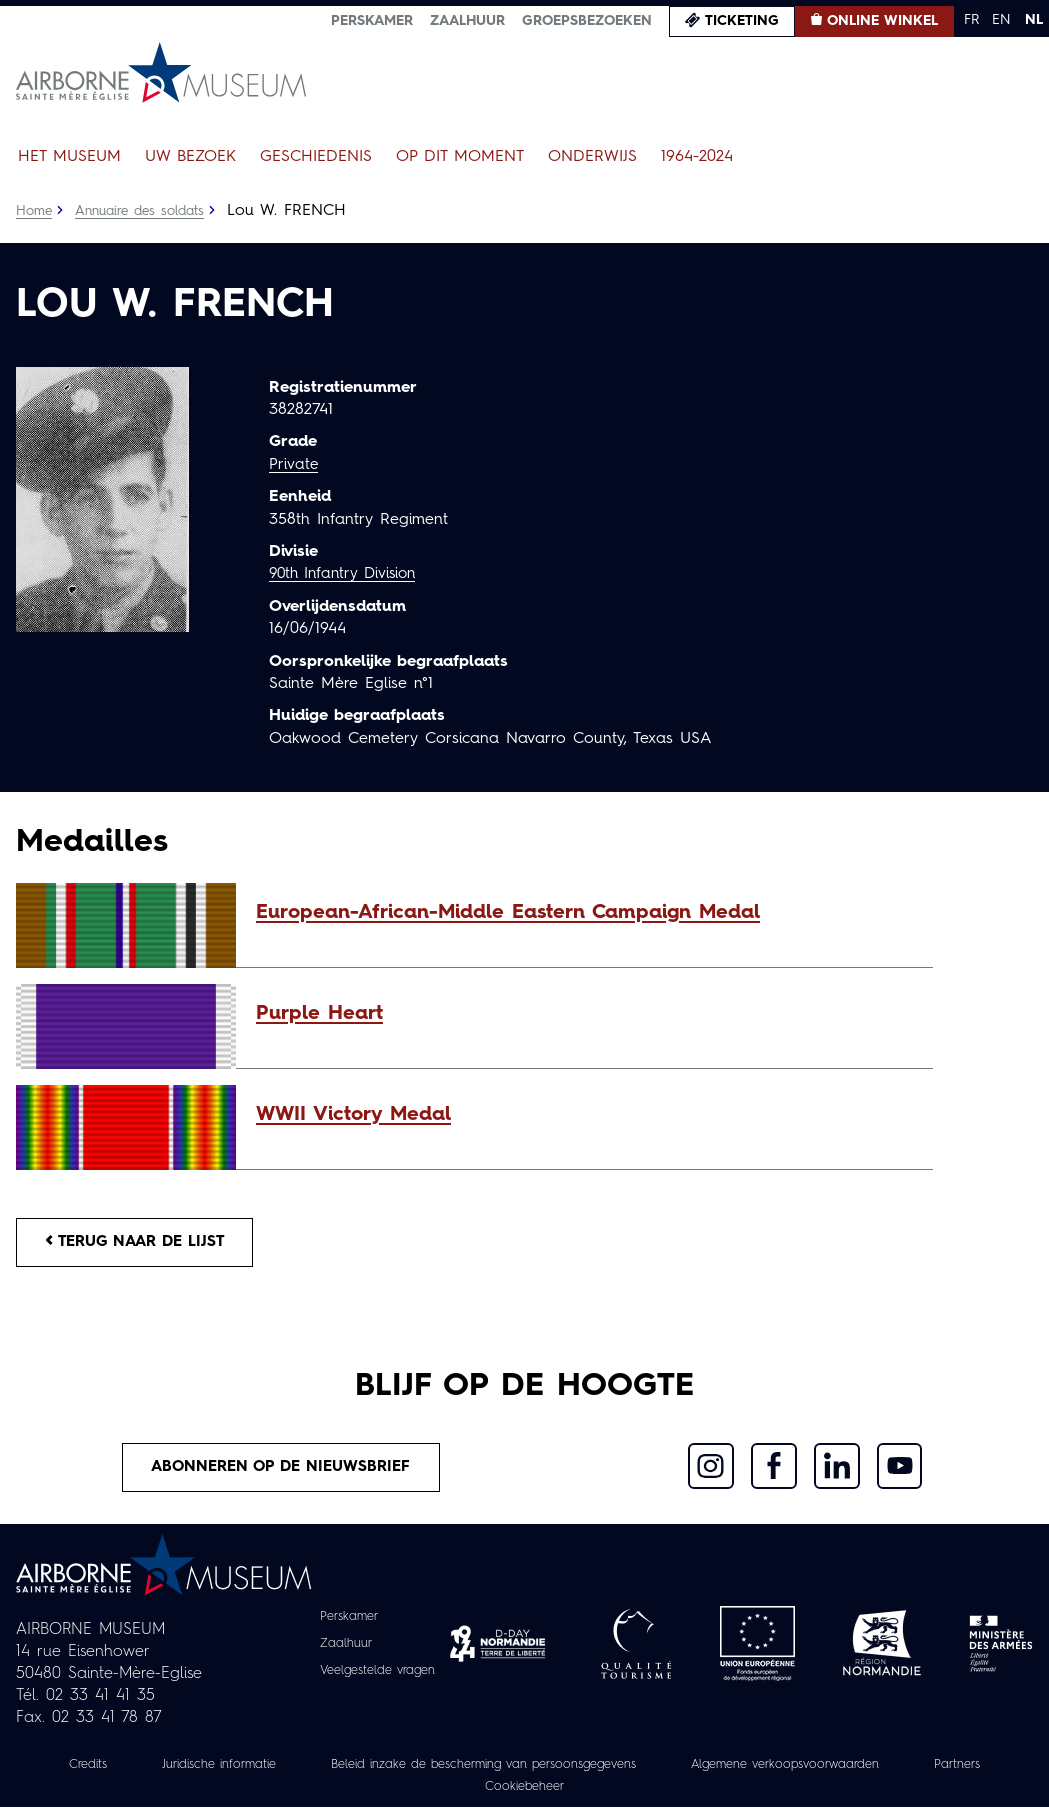 This screenshot has height=1815, width=1049. I want to click on Home, so click(35, 211).